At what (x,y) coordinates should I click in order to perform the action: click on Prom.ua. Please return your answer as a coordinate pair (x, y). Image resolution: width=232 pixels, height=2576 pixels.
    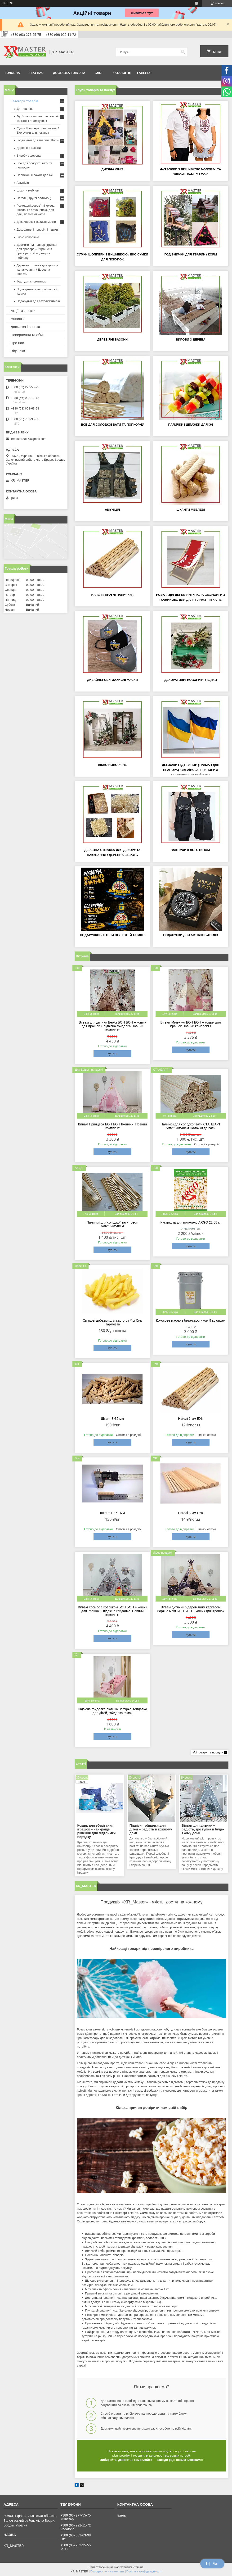
    Looking at the image, I should click on (138, 2567).